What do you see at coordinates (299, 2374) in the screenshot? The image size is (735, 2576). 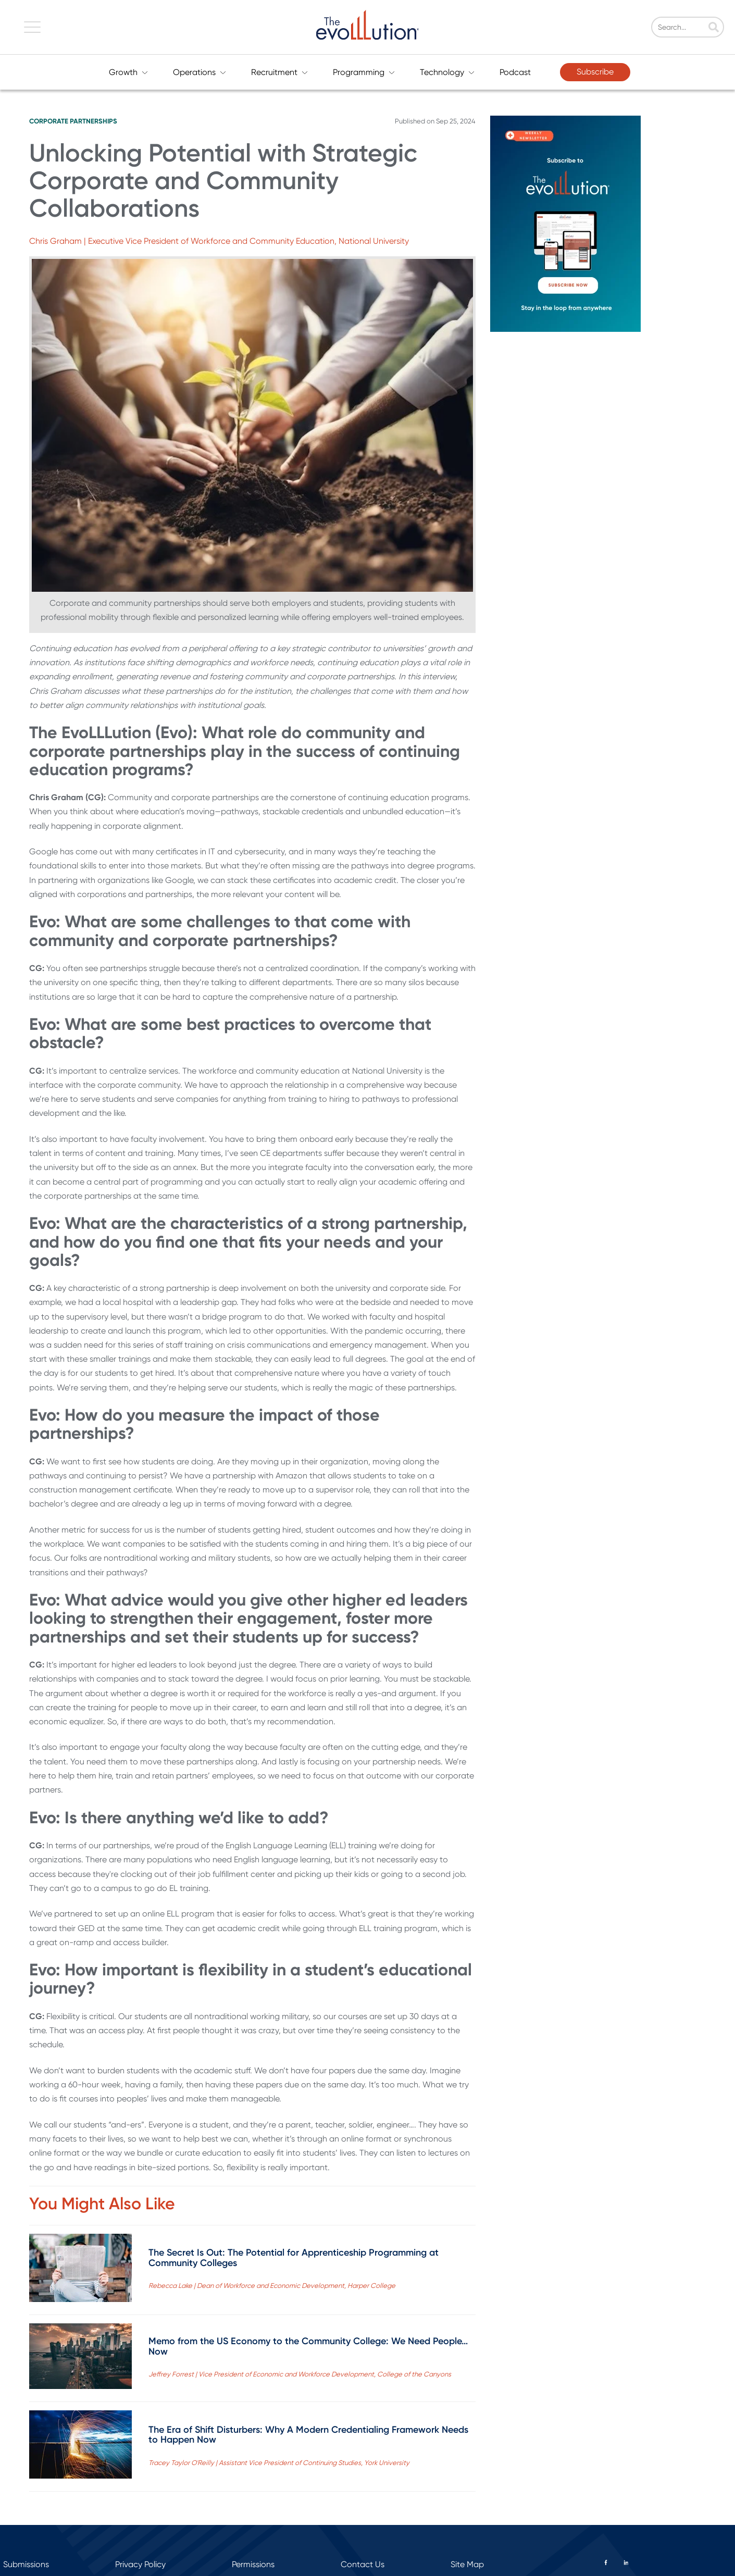 I see `Jeffrey Forrest | Vice President of Economic and Workforce Development, College of the Canyons` at bounding box center [299, 2374].